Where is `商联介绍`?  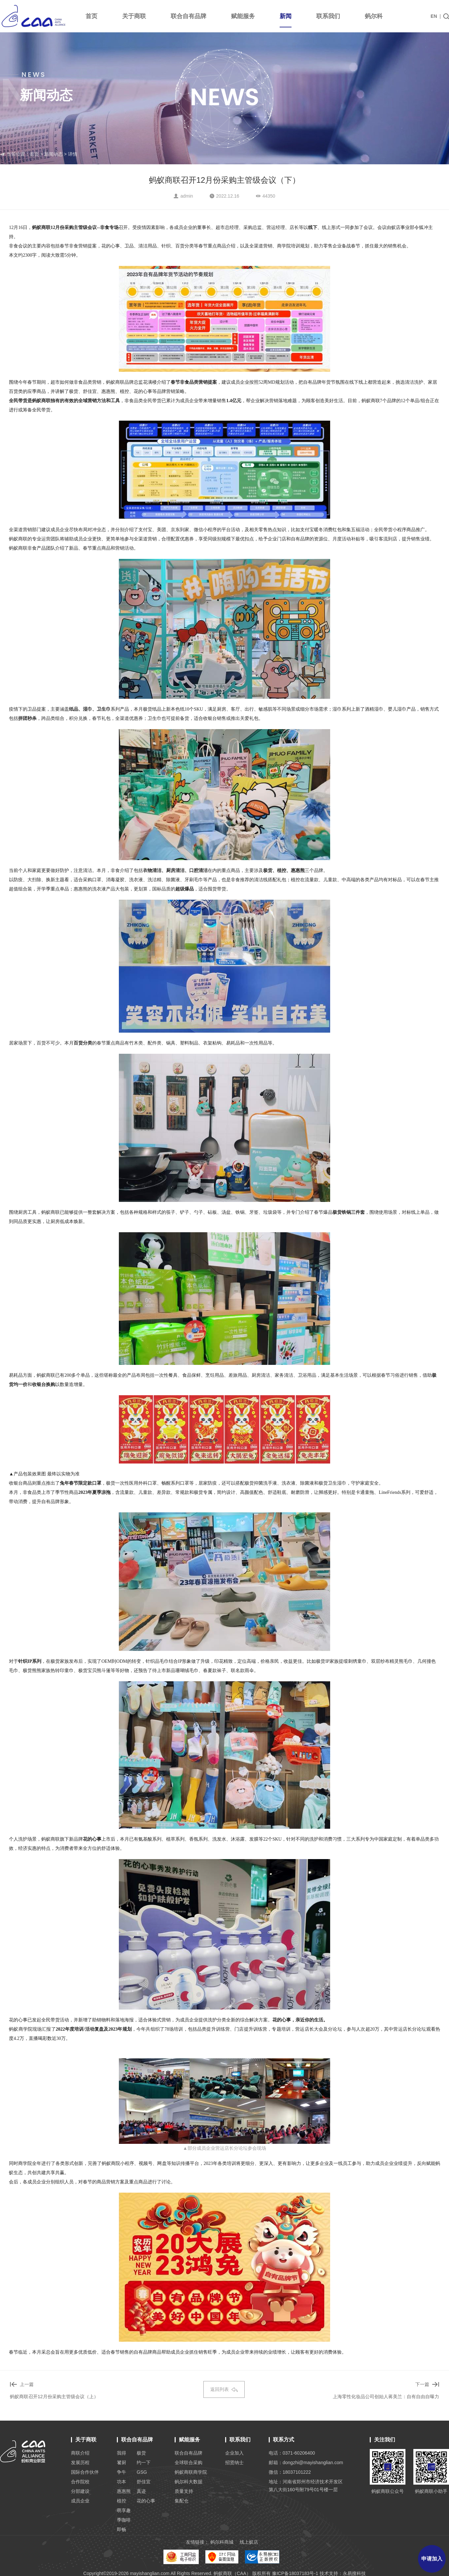 商联介绍 is located at coordinates (80, 2453).